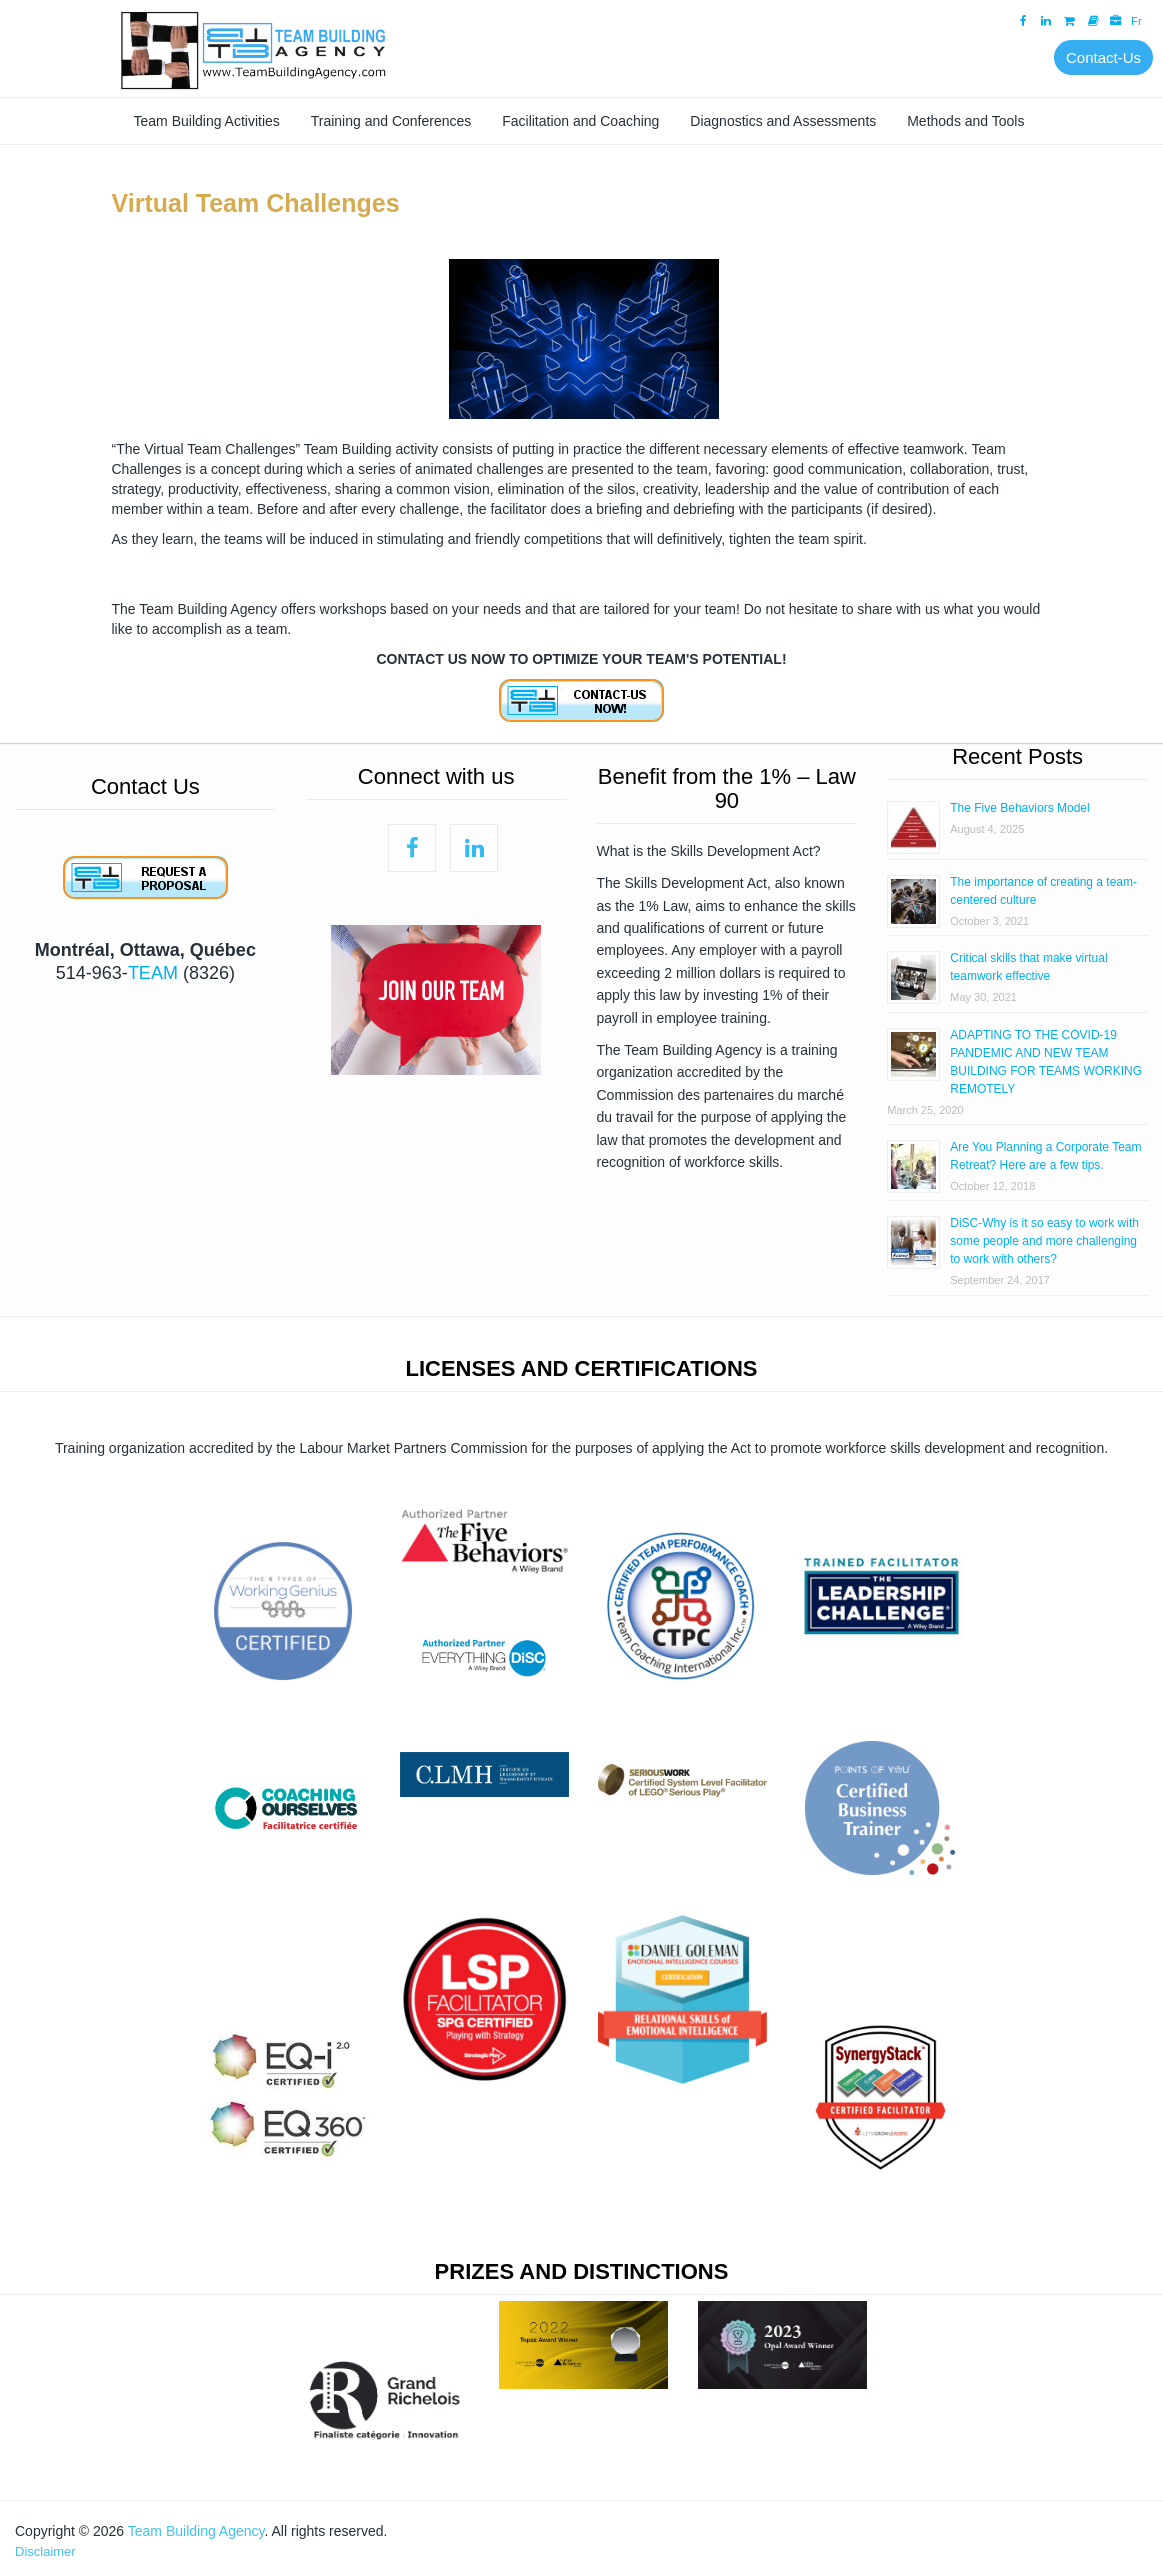 Image resolution: width=1163 pixels, height=2574 pixels. I want to click on DiSC-Why is it so easy to work with some people and more challenging to work with others?, so click(1044, 1241).